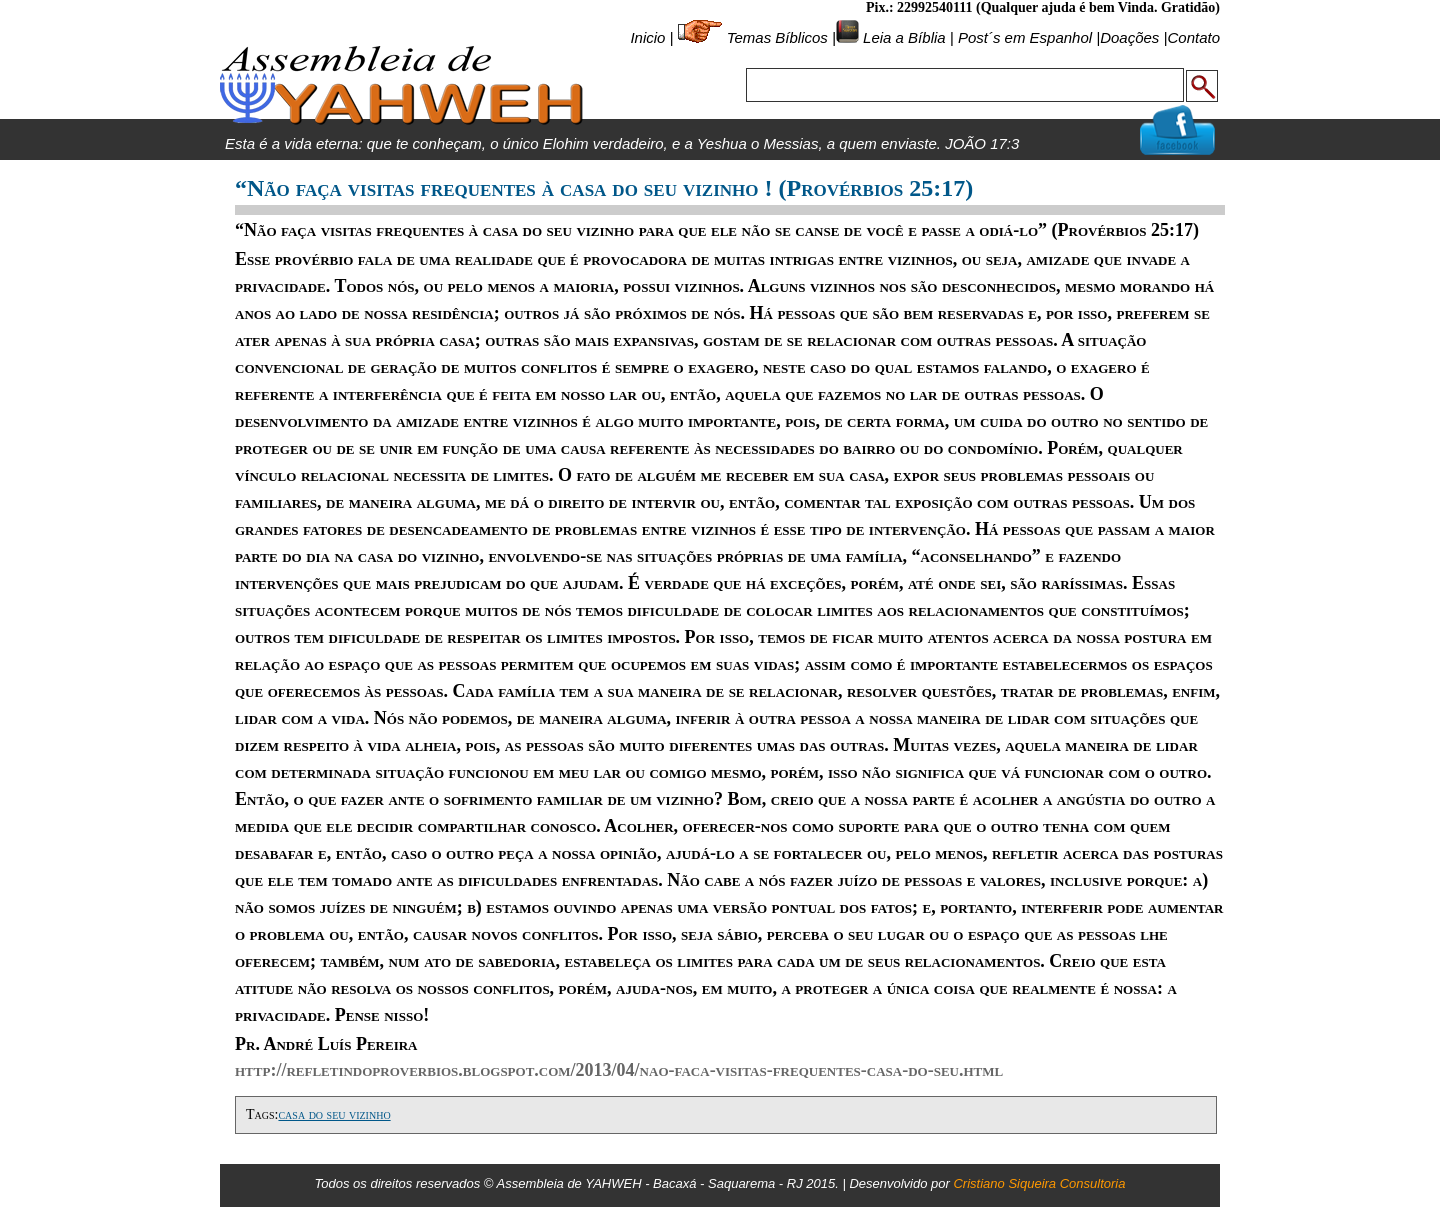  I want to click on Leia a Bíblia, so click(902, 37).